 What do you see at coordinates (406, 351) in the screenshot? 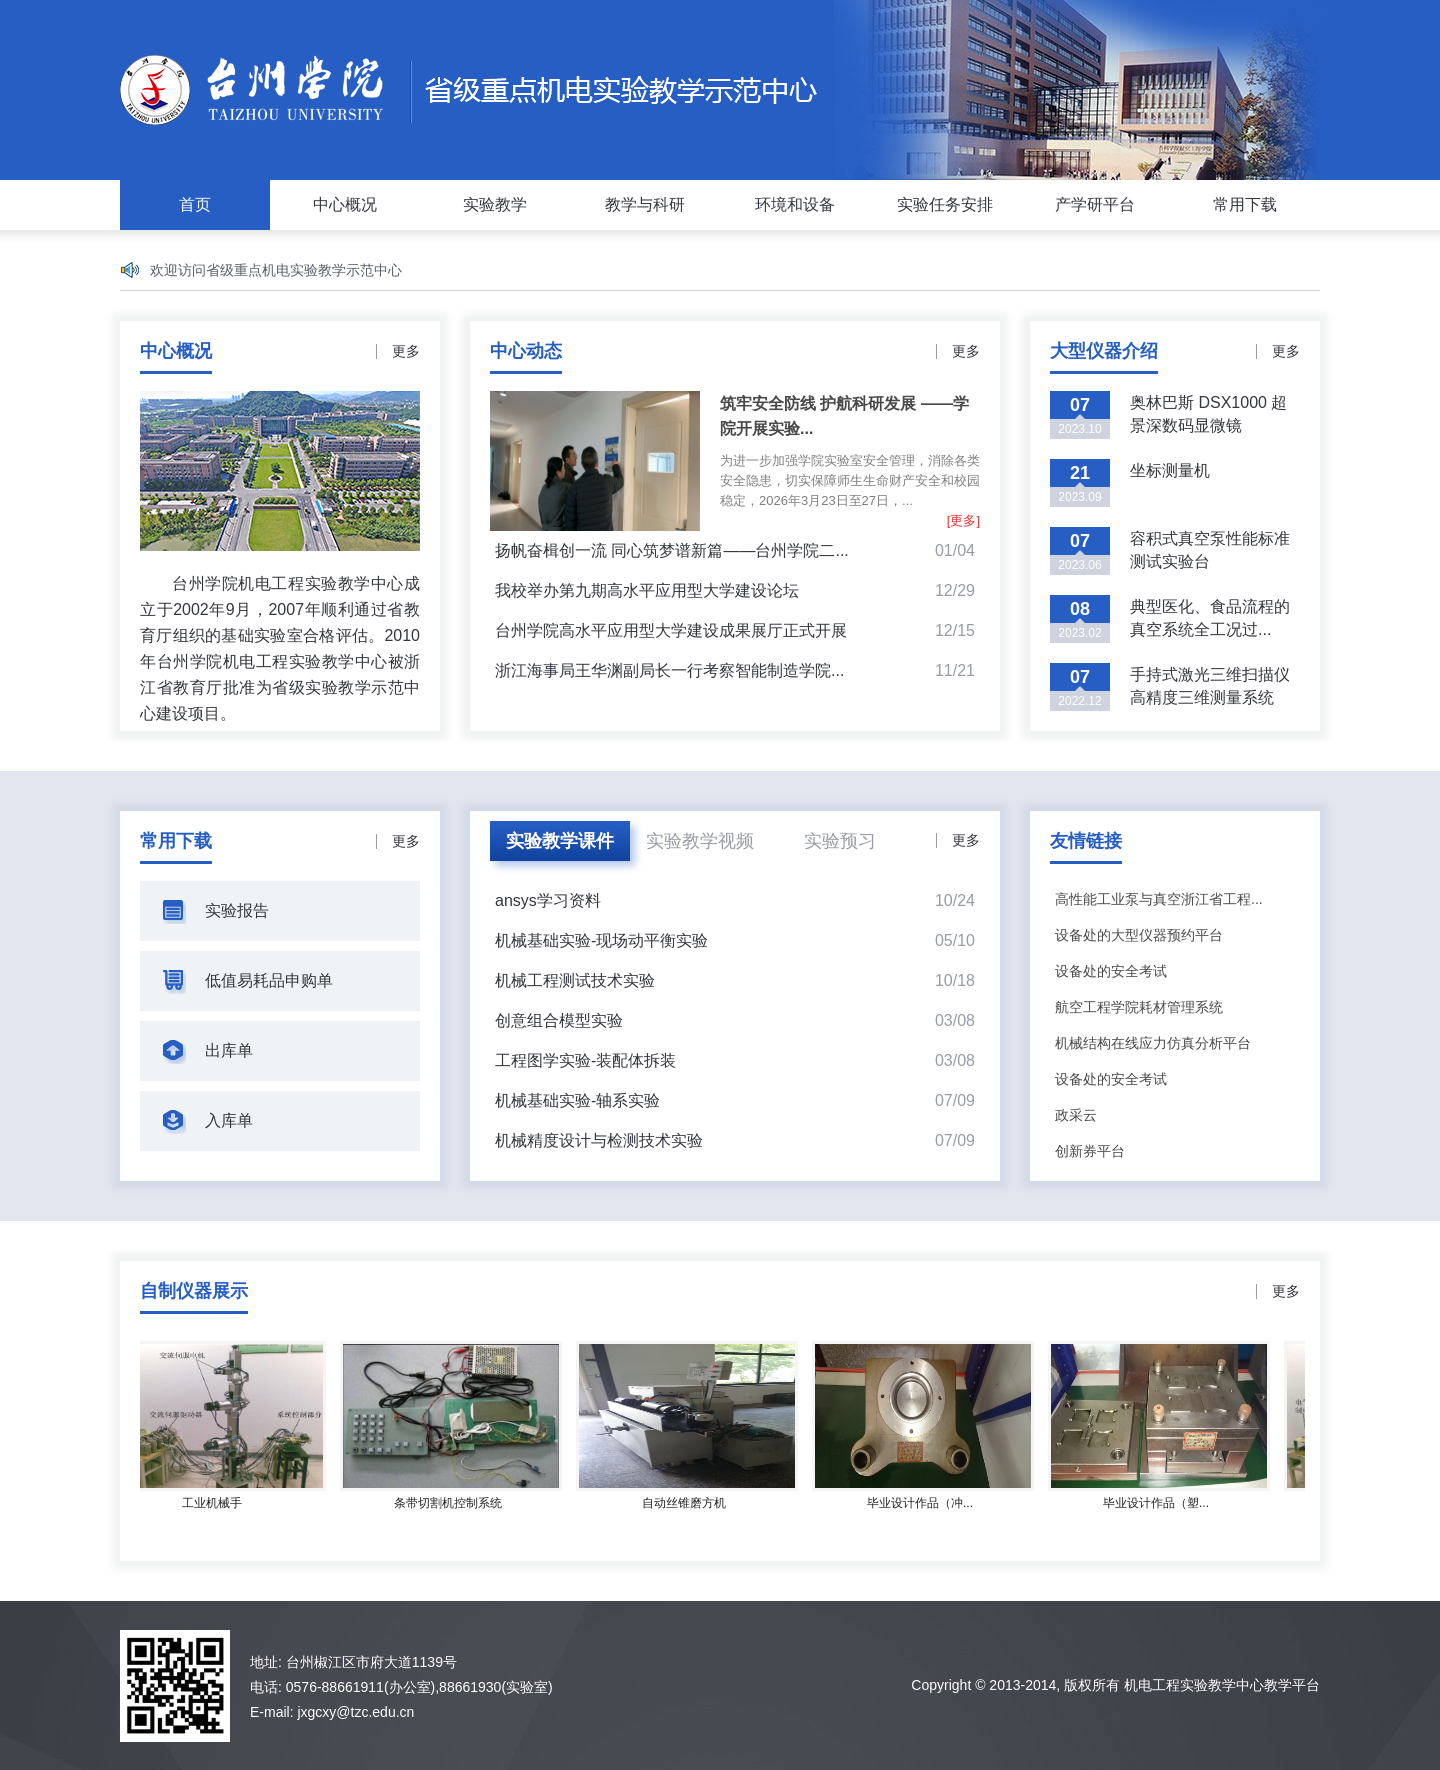
I see `更多` at bounding box center [406, 351].